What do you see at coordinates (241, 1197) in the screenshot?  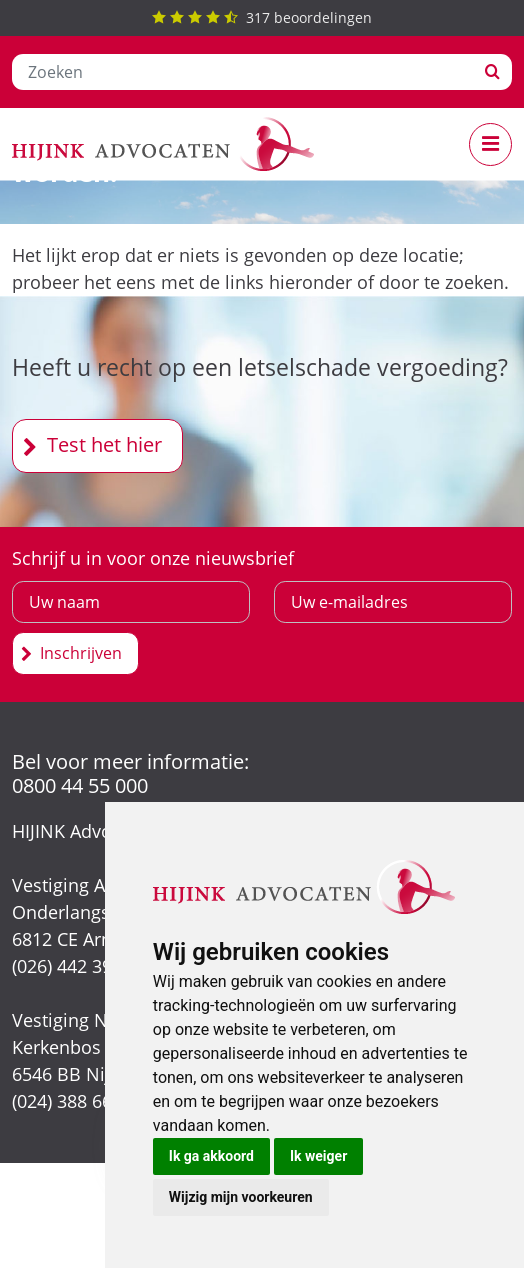 I see `Wijzig mijn voorkeuren [button]` at bounding box center [241, 1197].